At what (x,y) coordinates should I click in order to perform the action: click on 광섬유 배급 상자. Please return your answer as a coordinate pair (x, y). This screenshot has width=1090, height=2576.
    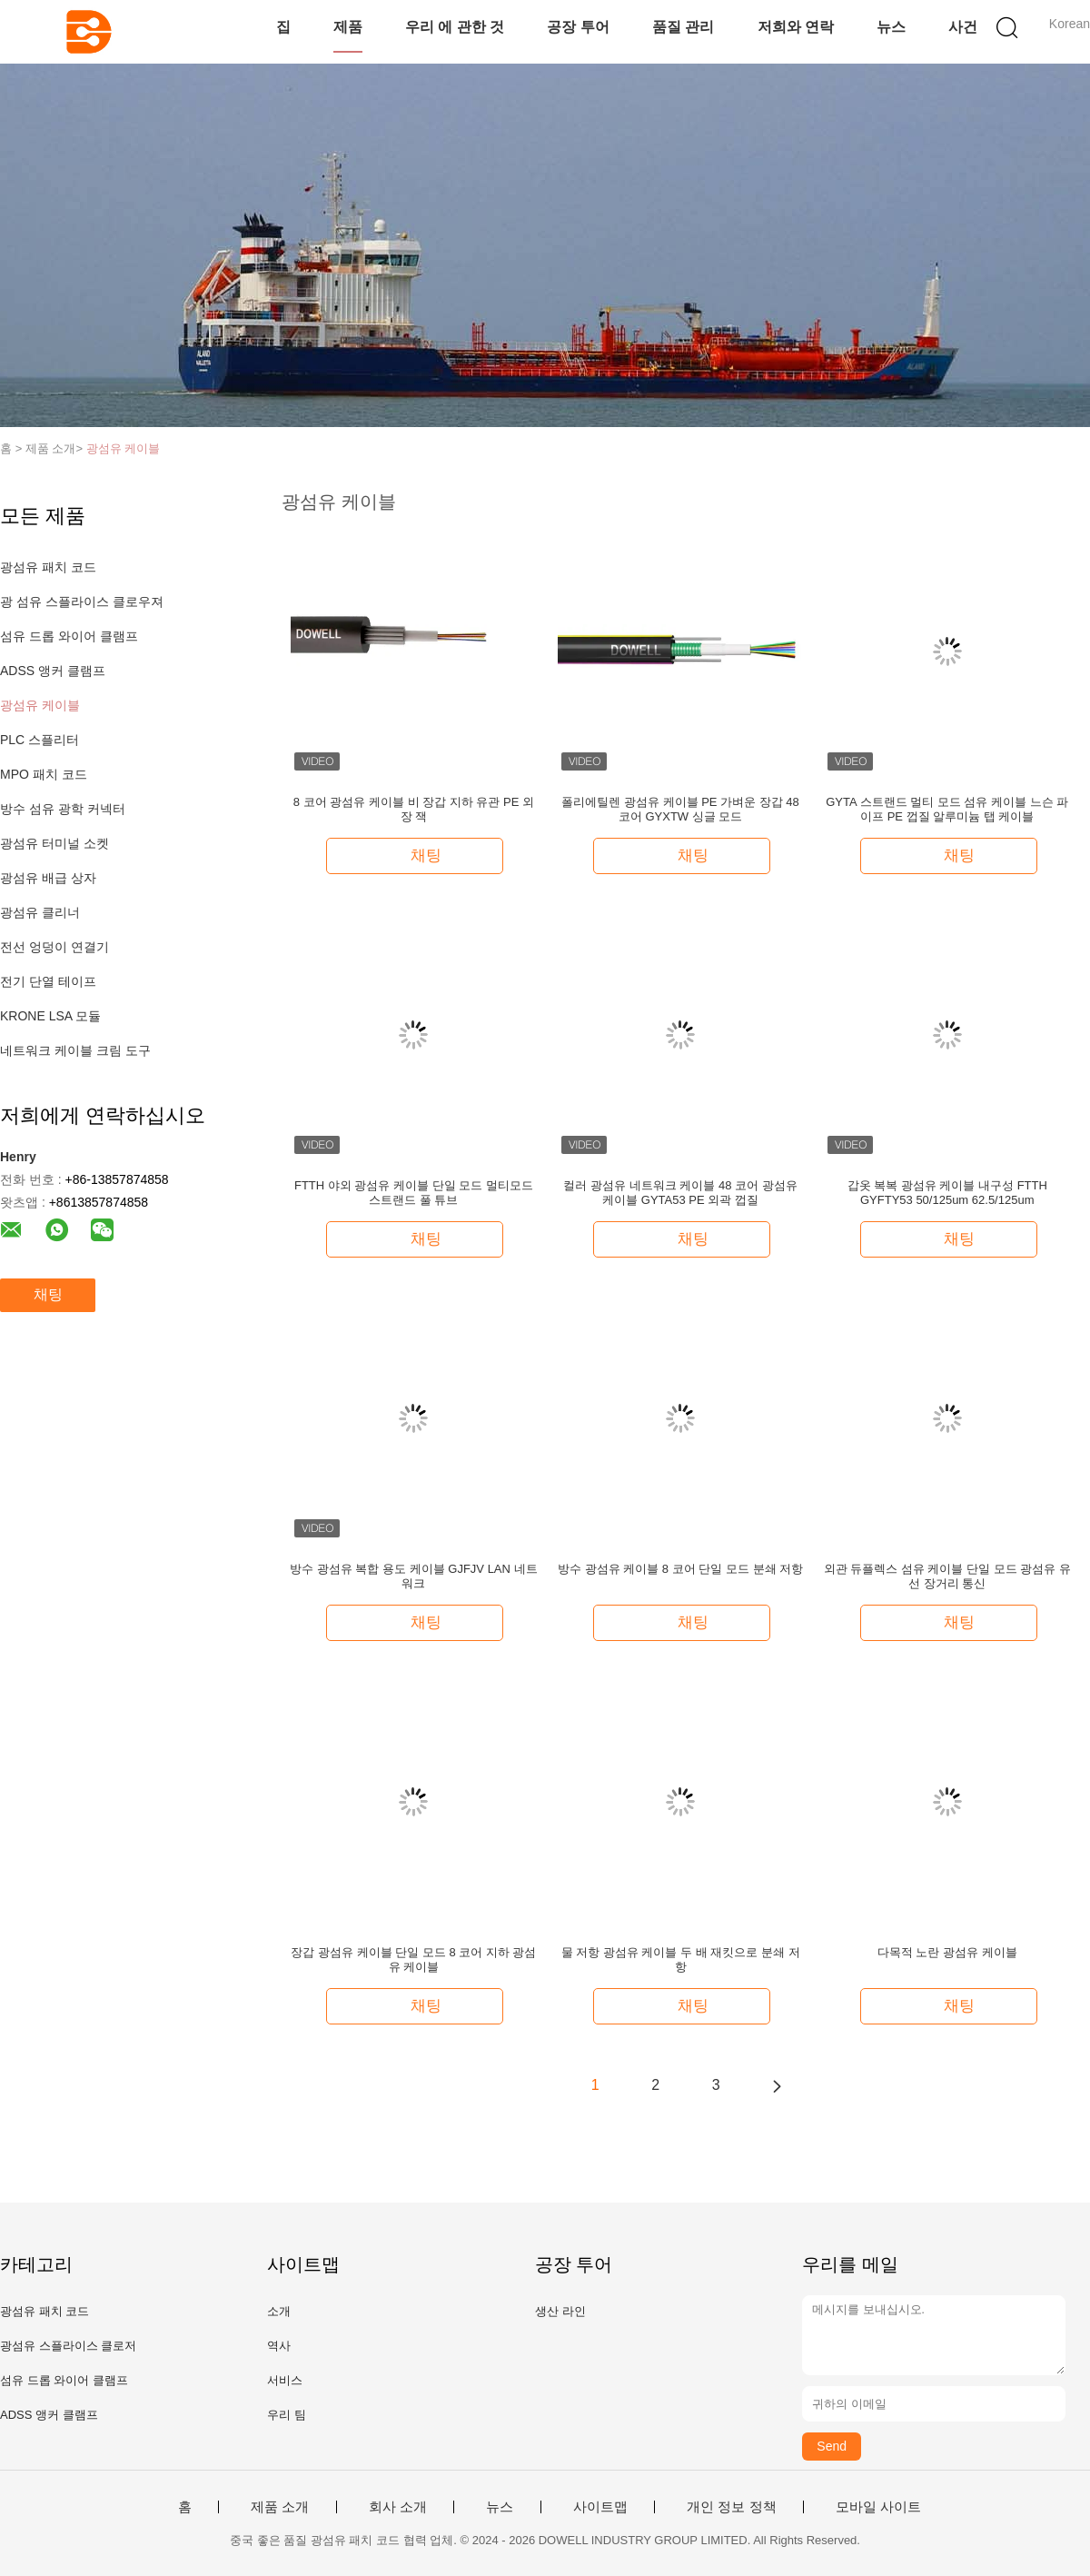
    Looking at the image, I should click on (48, 877).